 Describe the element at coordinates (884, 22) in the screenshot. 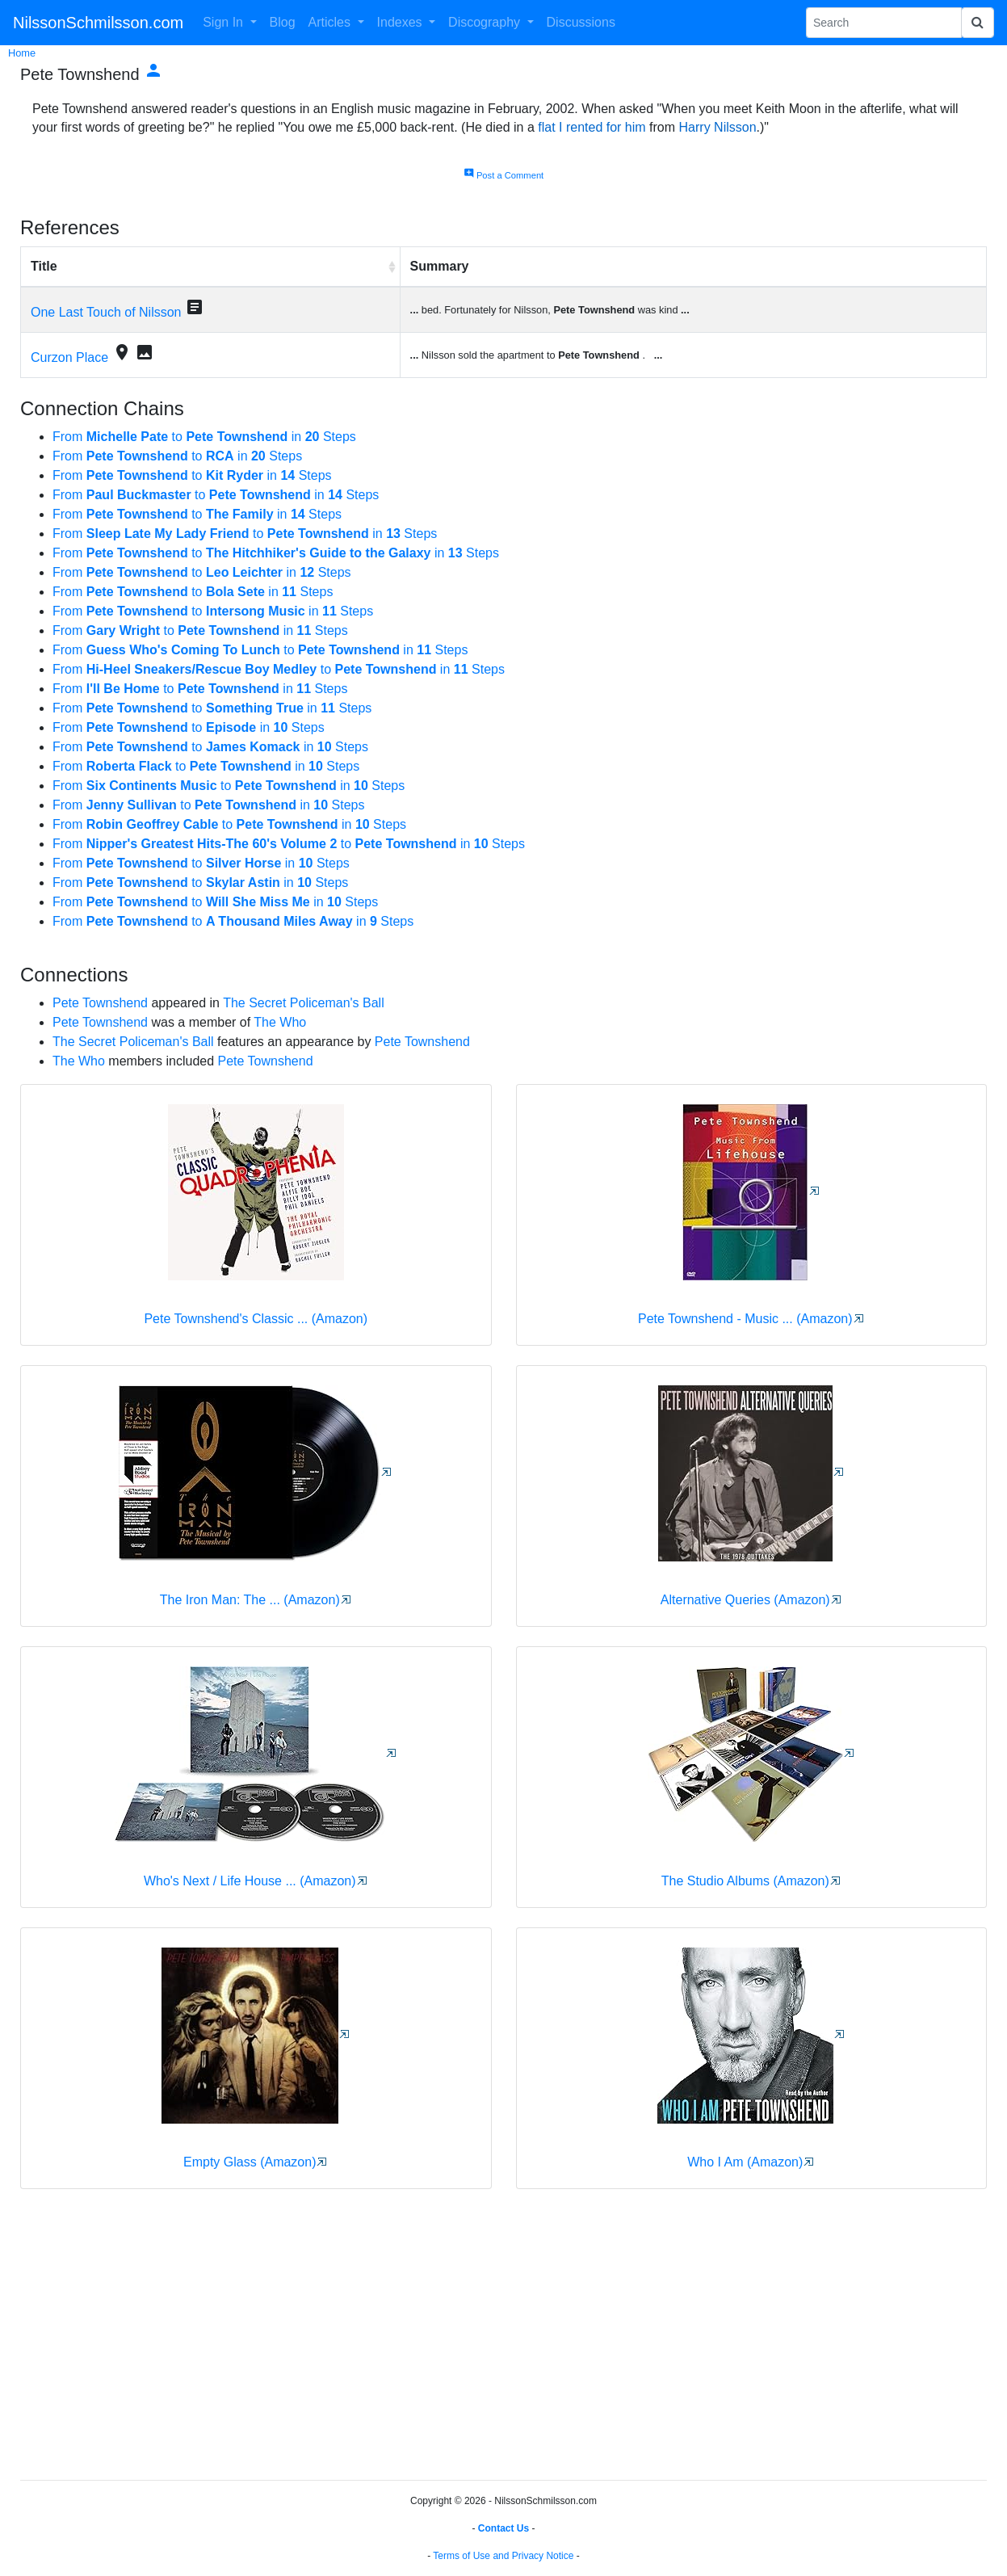

I see `[Search Phrase]` at that location.